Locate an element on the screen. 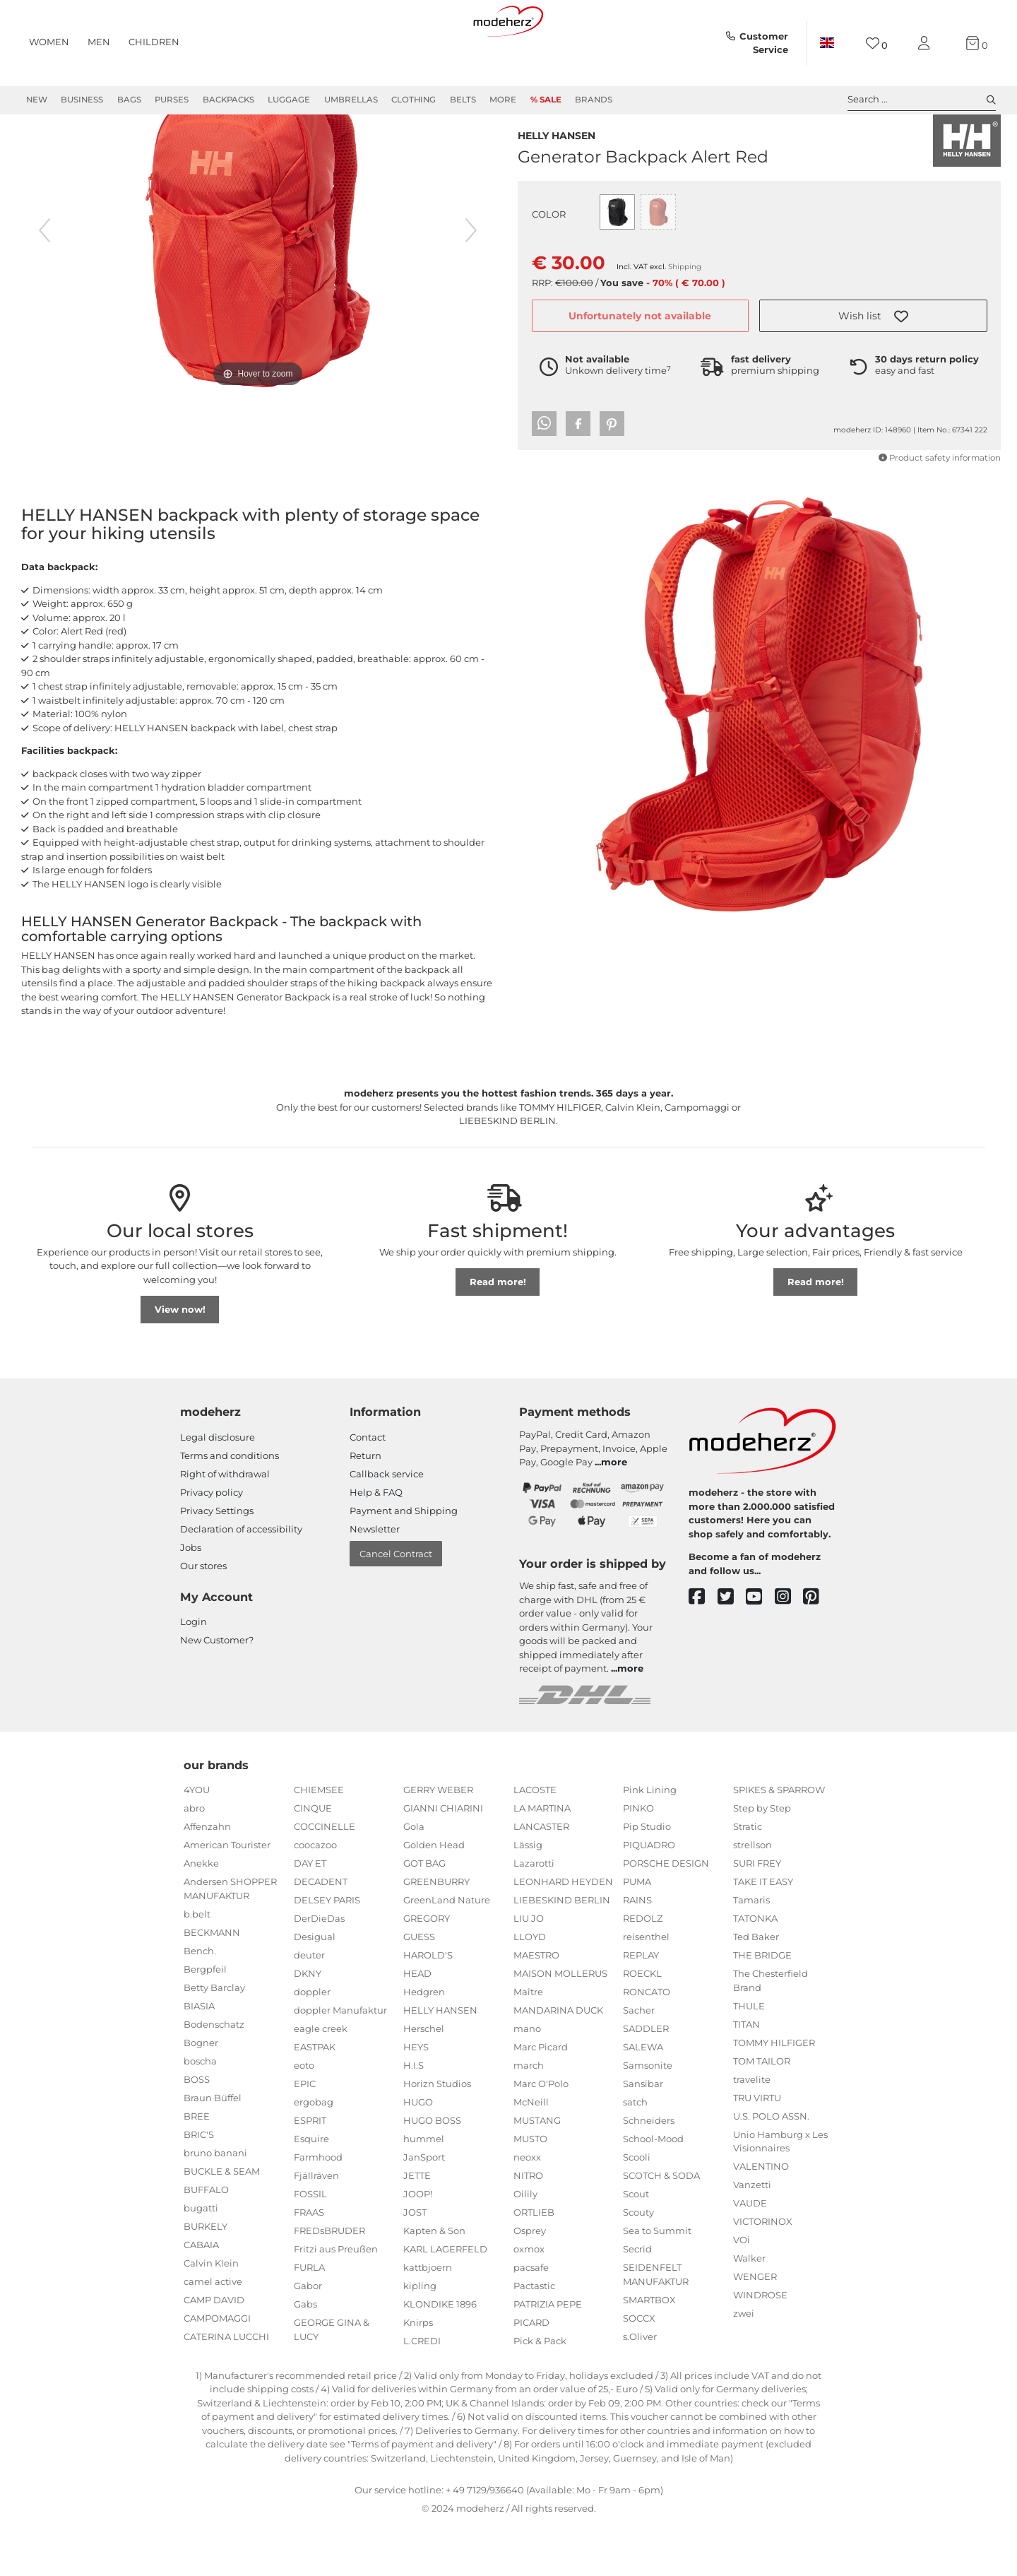 The image size is (1017, 2576). Pactastic is located at coordinates (534, 2336).